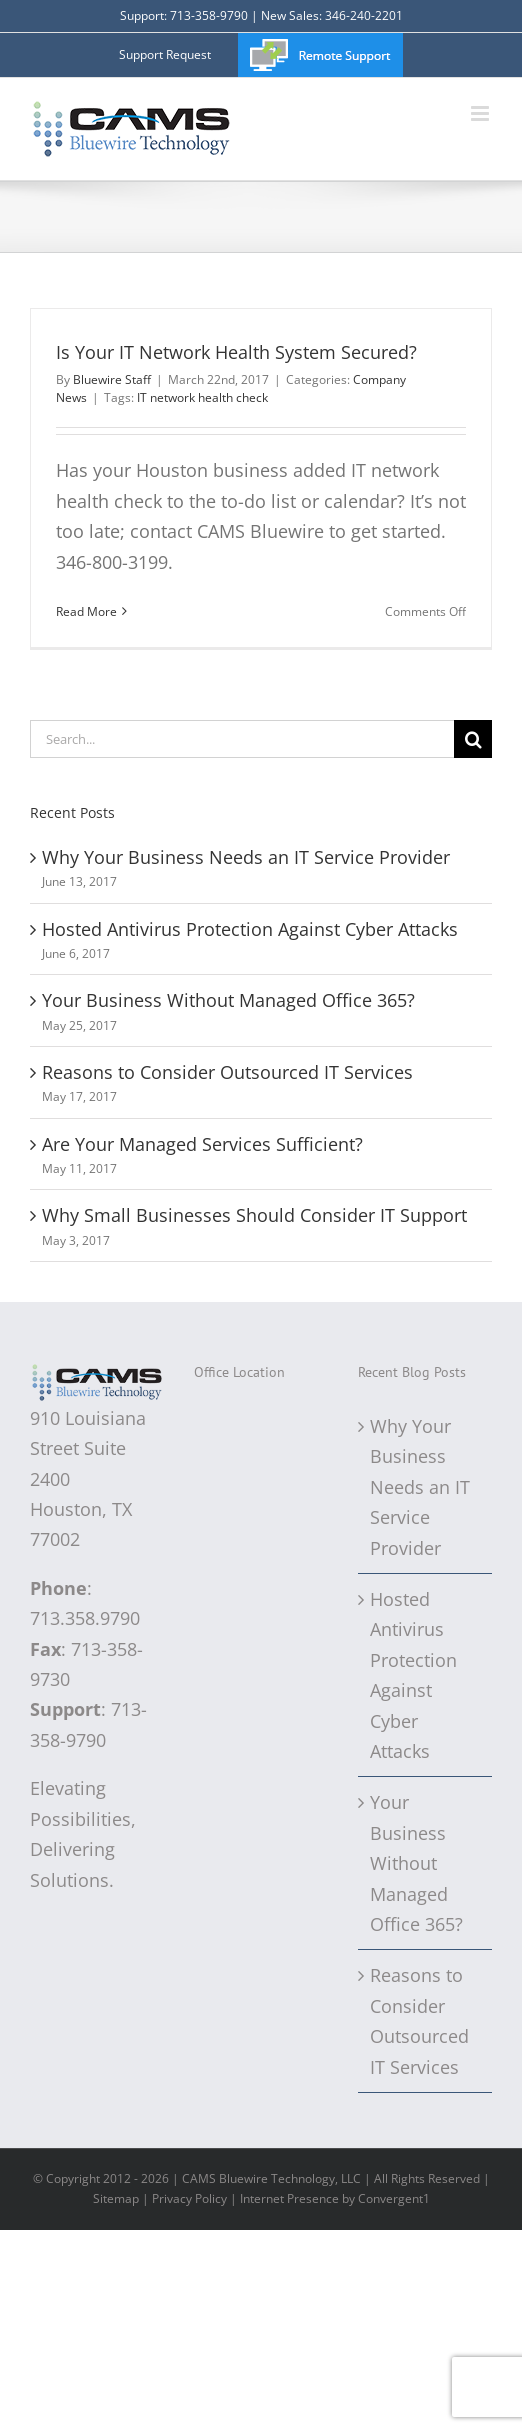 This screenshot has width=522, height=2431. I want to click on Read More [More on Is Your IT Network Health System Secured?], so click(86, 611).